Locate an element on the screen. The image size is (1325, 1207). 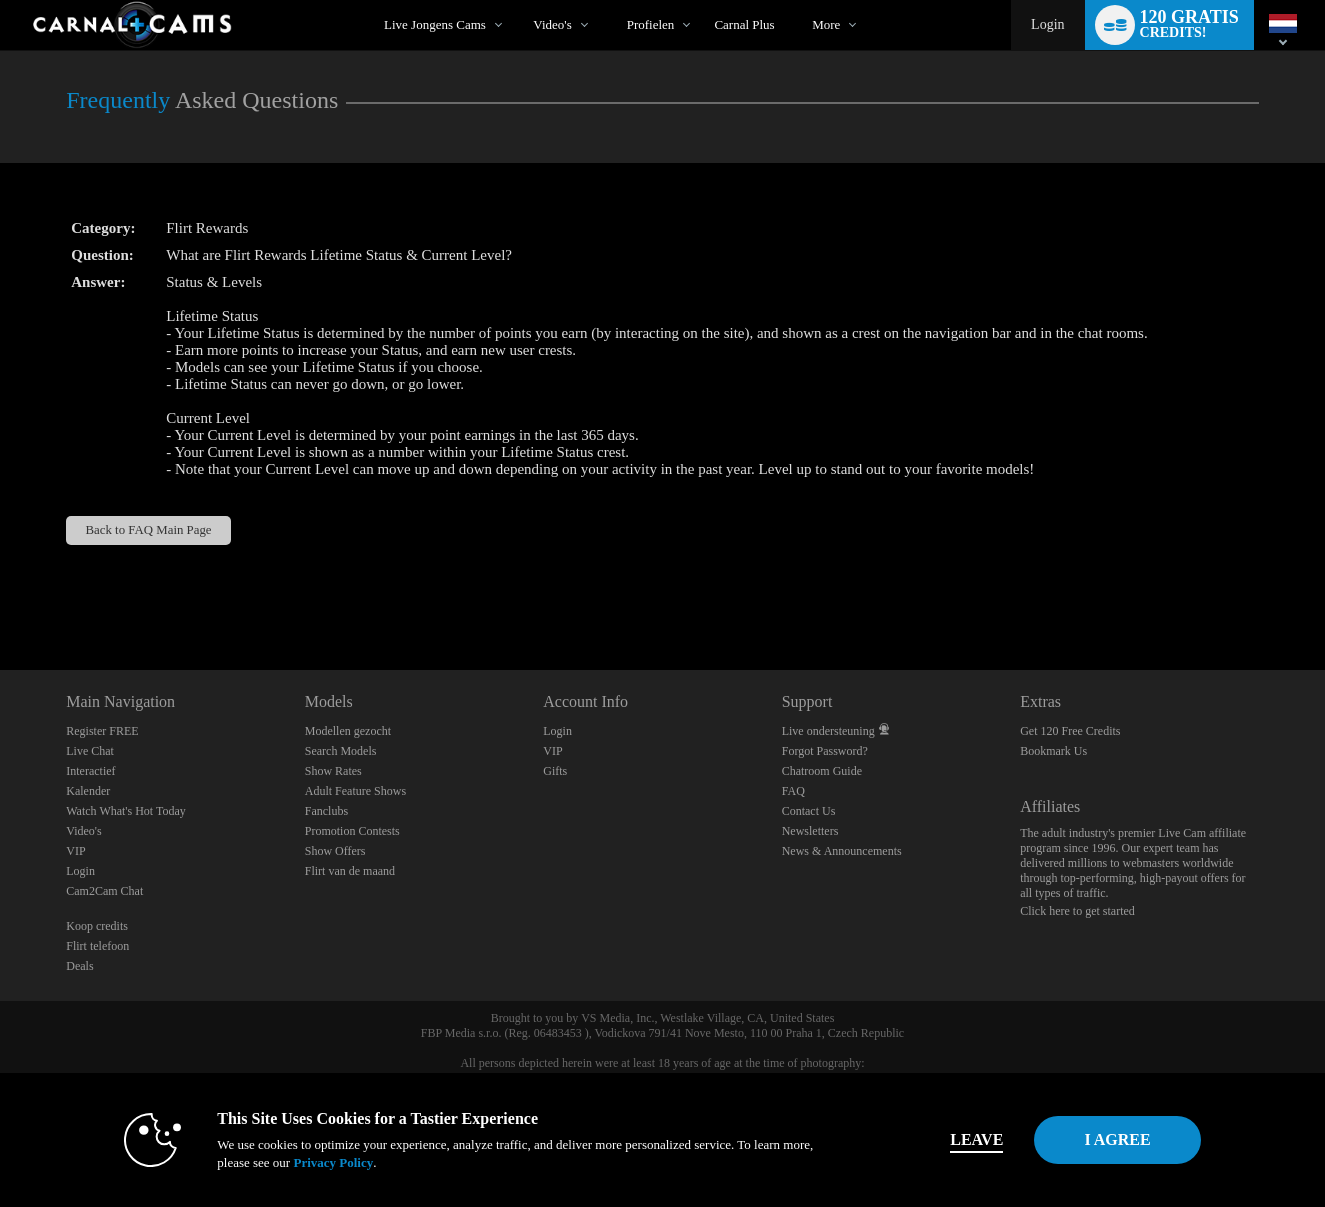
Click here to get started is located at coordinates (1077, 911).